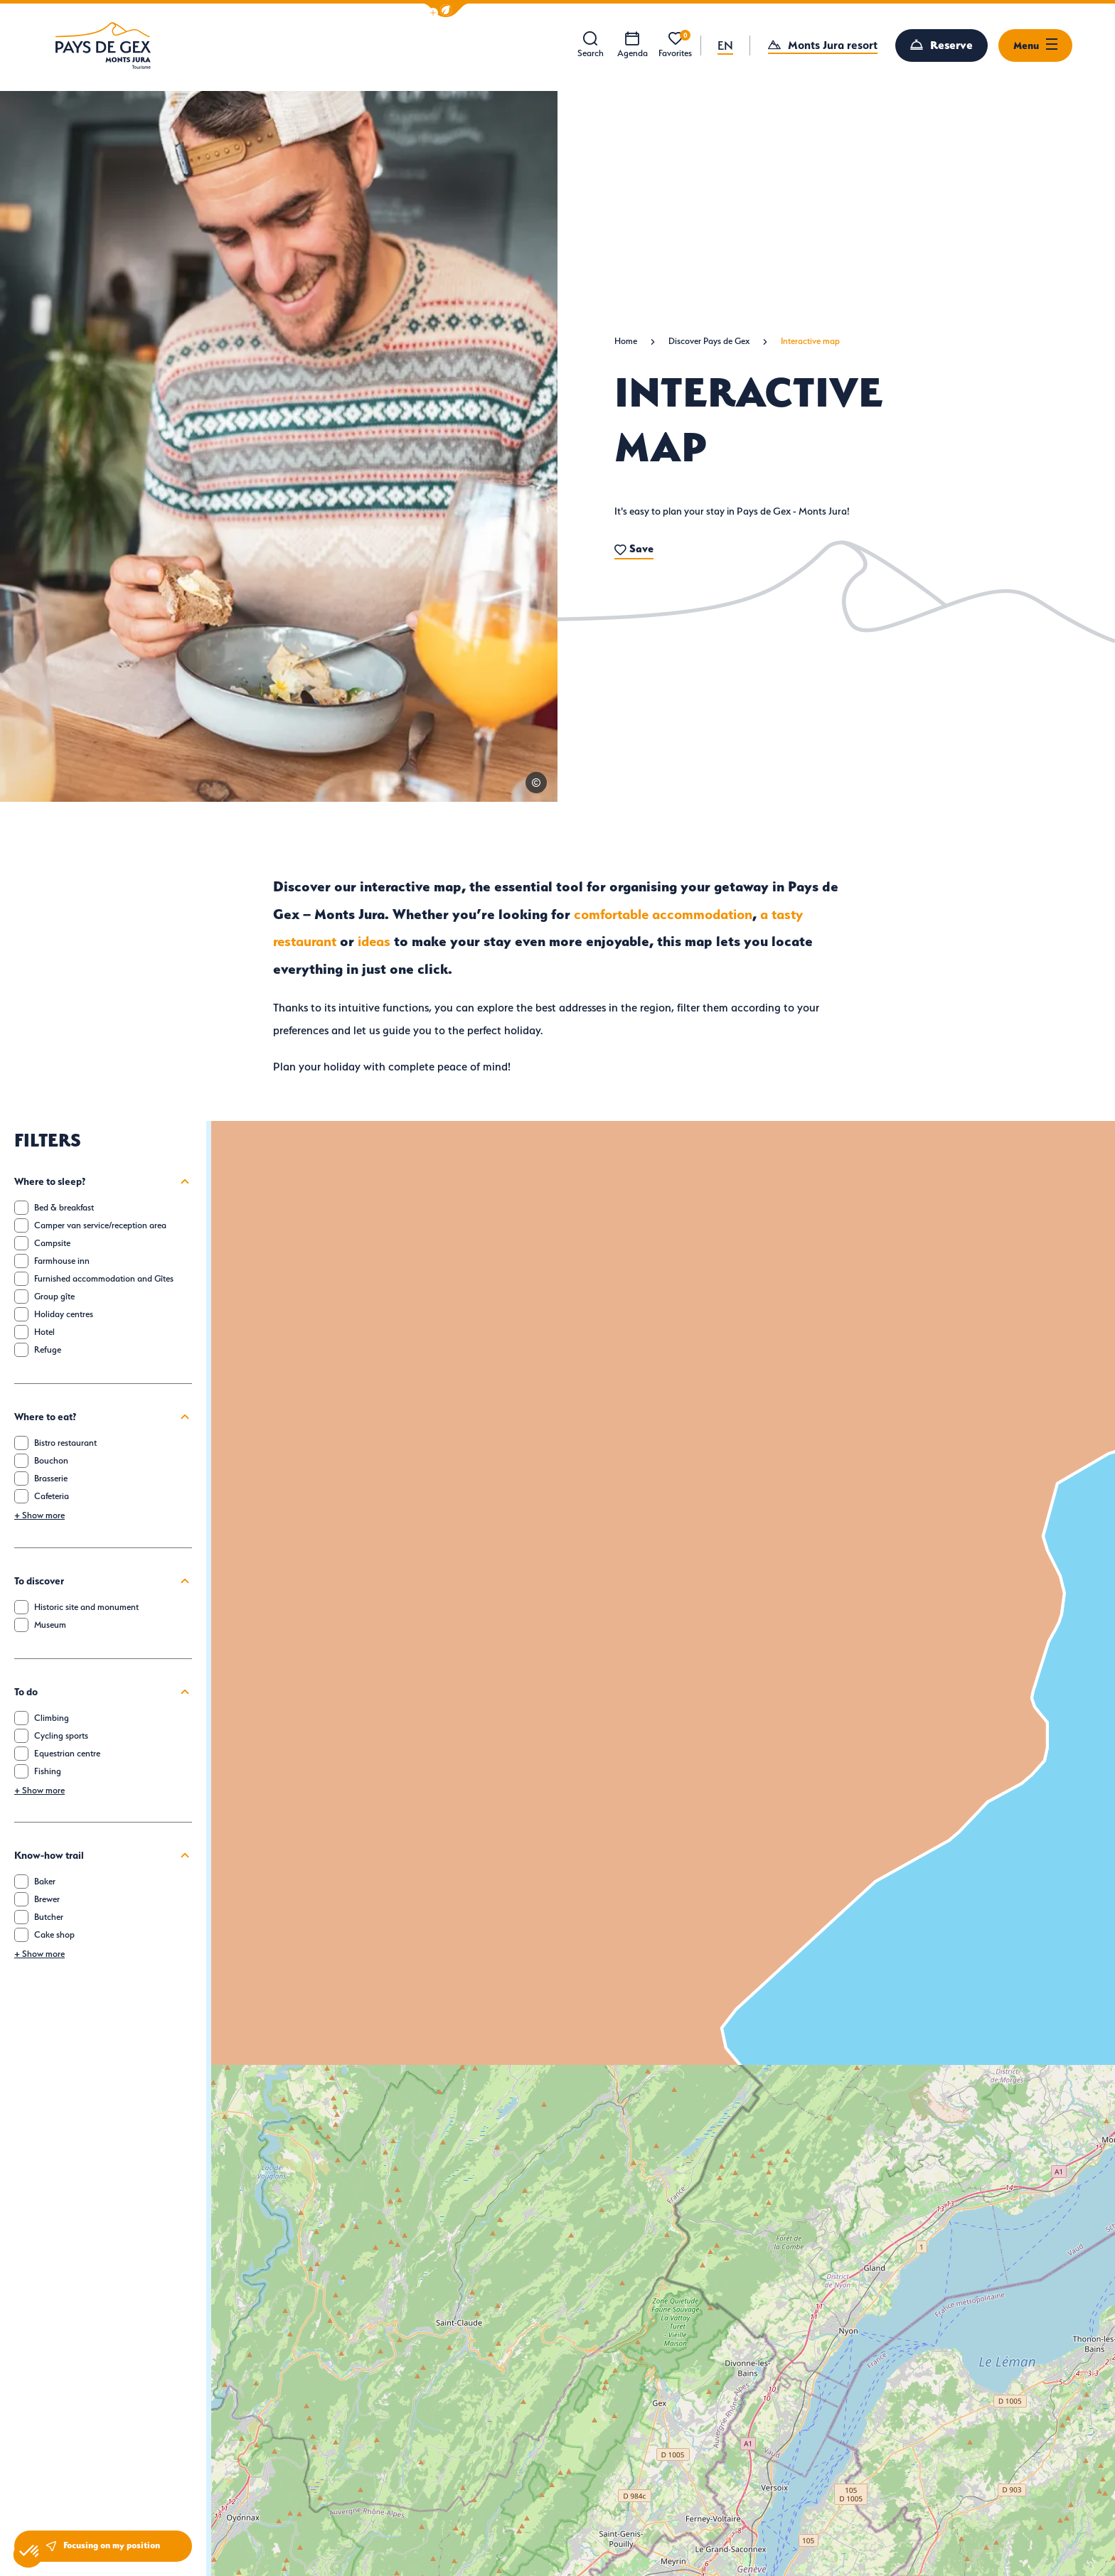  Describe the element at coordinates (832, 45) in the screenshot. I see `Monts Jura resort` at that location.